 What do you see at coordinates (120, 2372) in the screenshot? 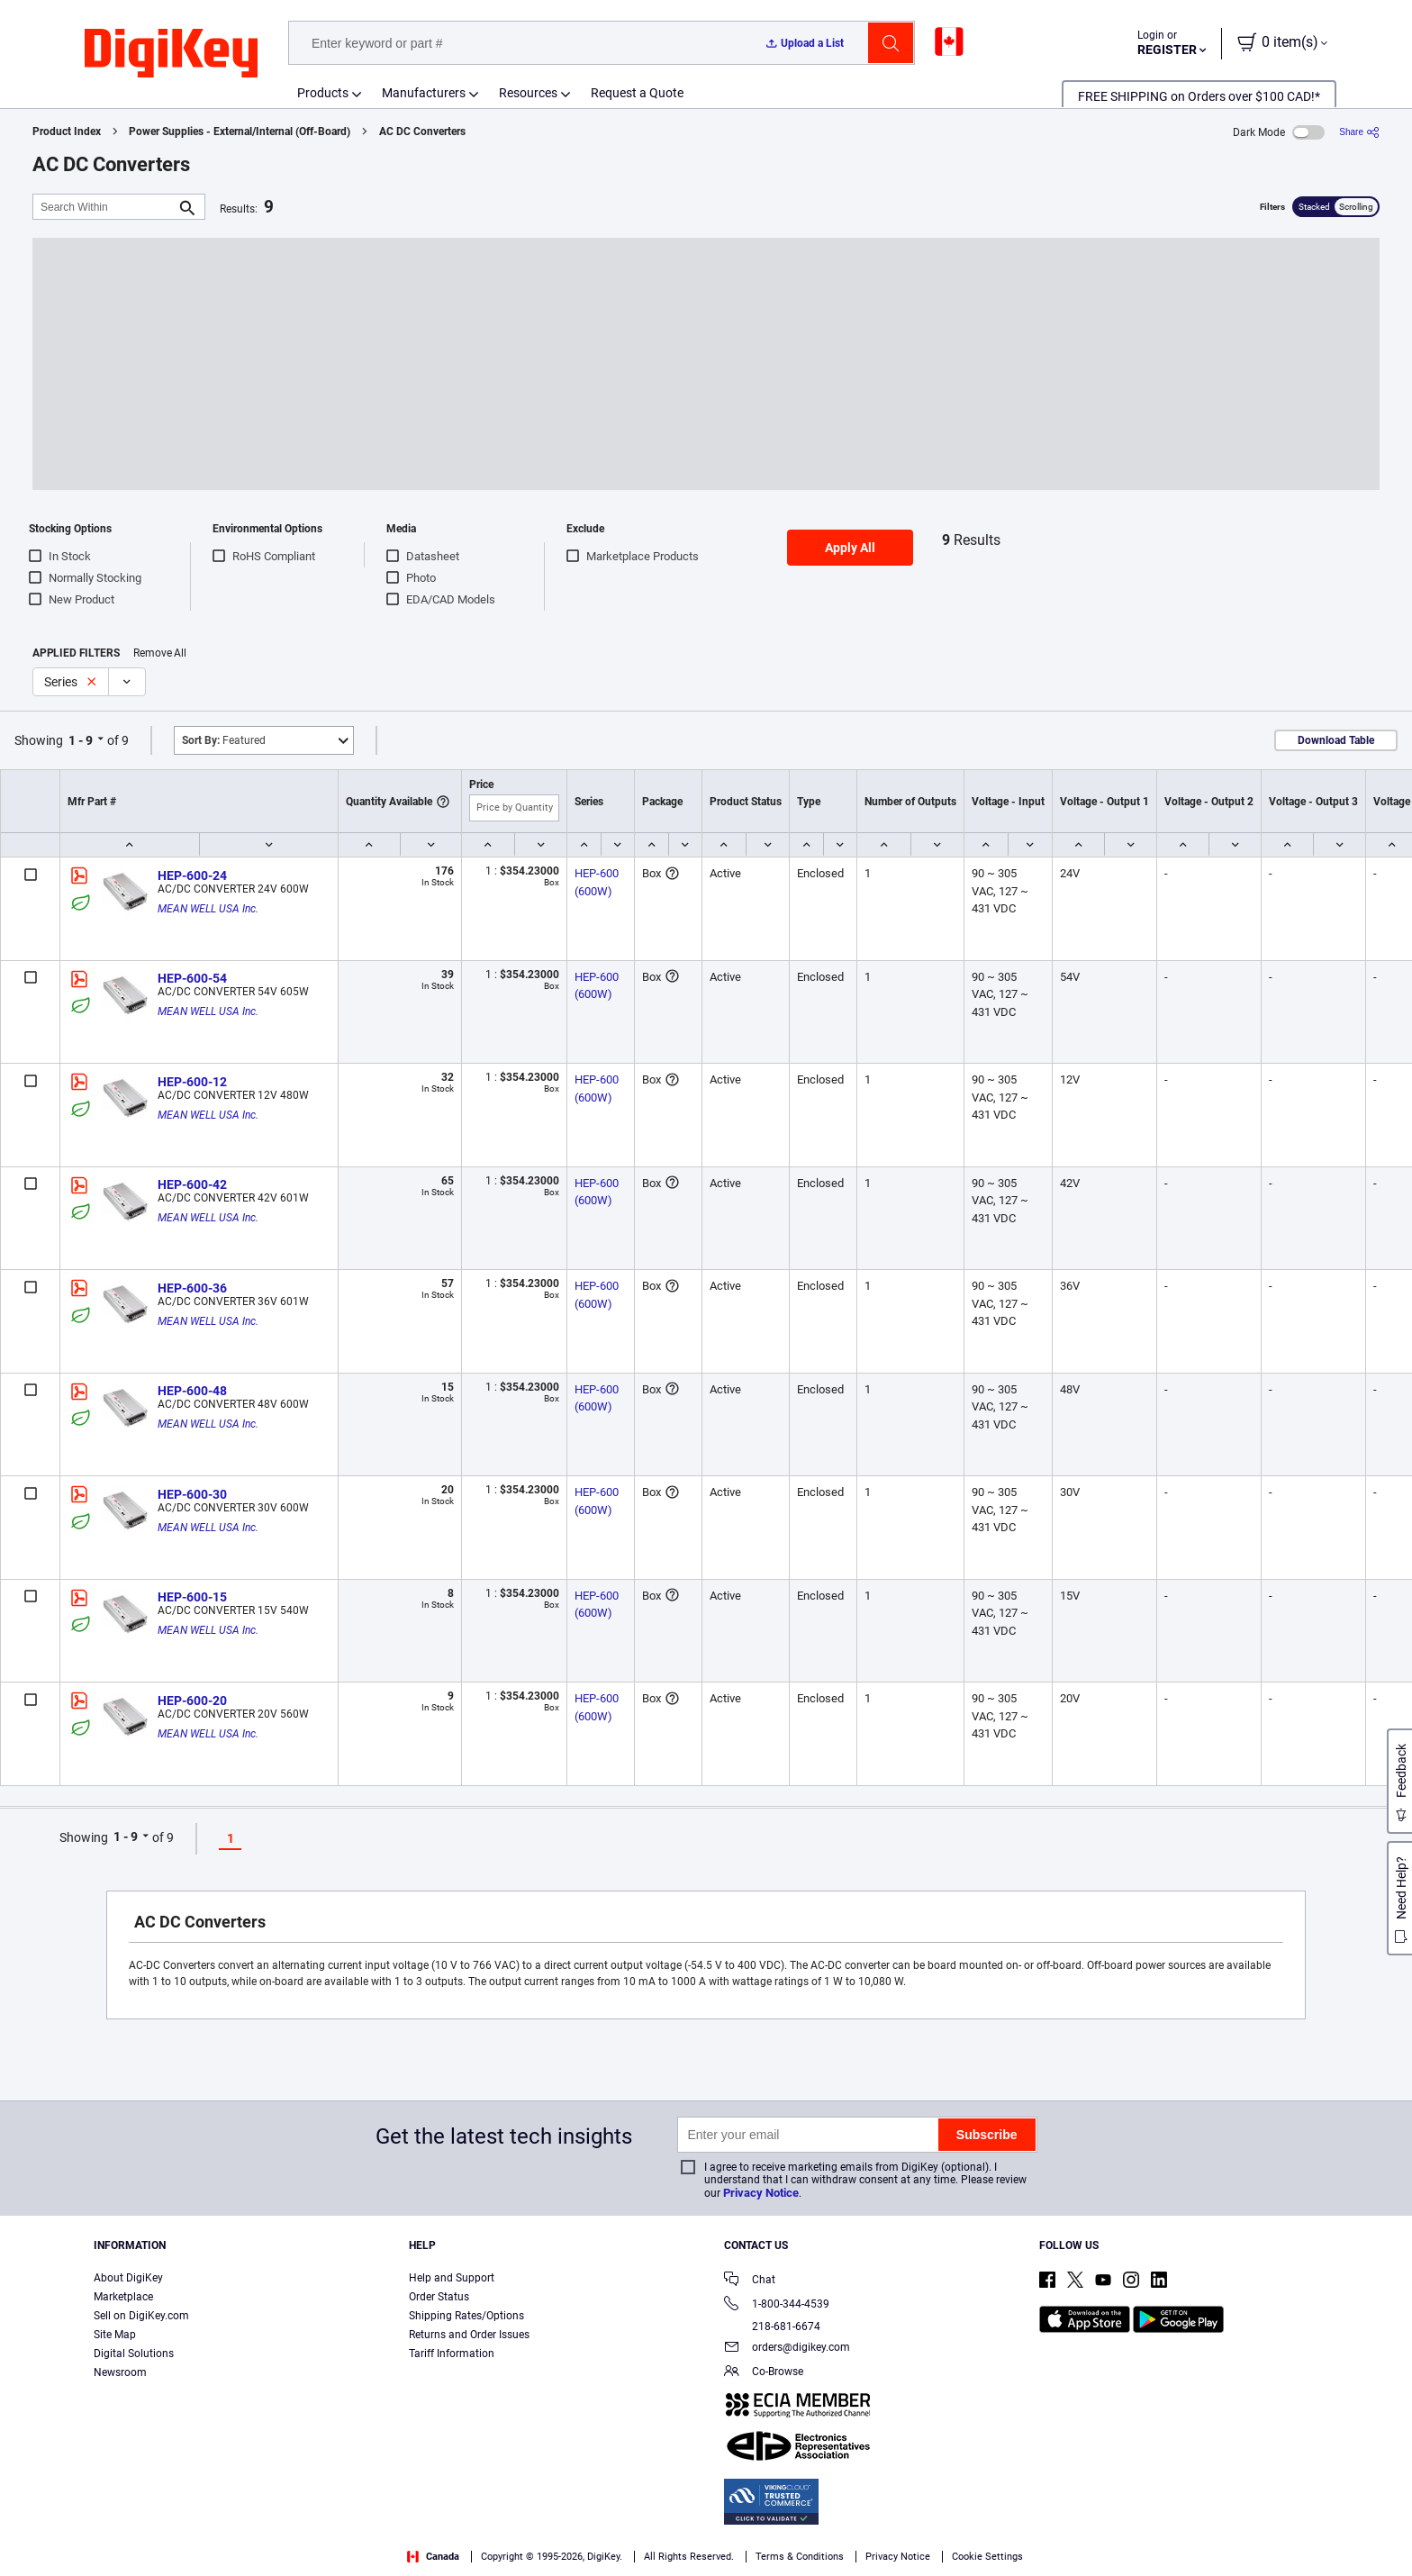
I see `Newsroom` at bounding box center [120, 2372].